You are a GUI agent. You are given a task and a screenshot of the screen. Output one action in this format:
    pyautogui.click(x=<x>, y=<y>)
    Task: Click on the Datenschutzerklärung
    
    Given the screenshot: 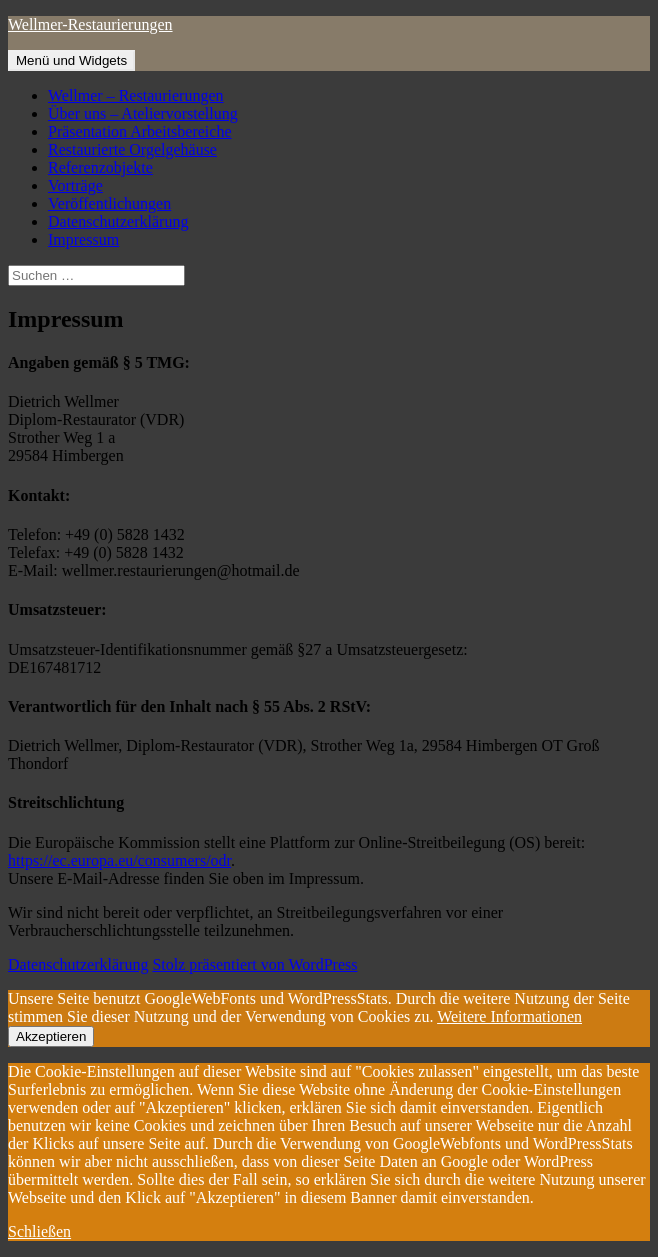 What is the action you would take?
    pyautogui.click(x=118, y=221)
    